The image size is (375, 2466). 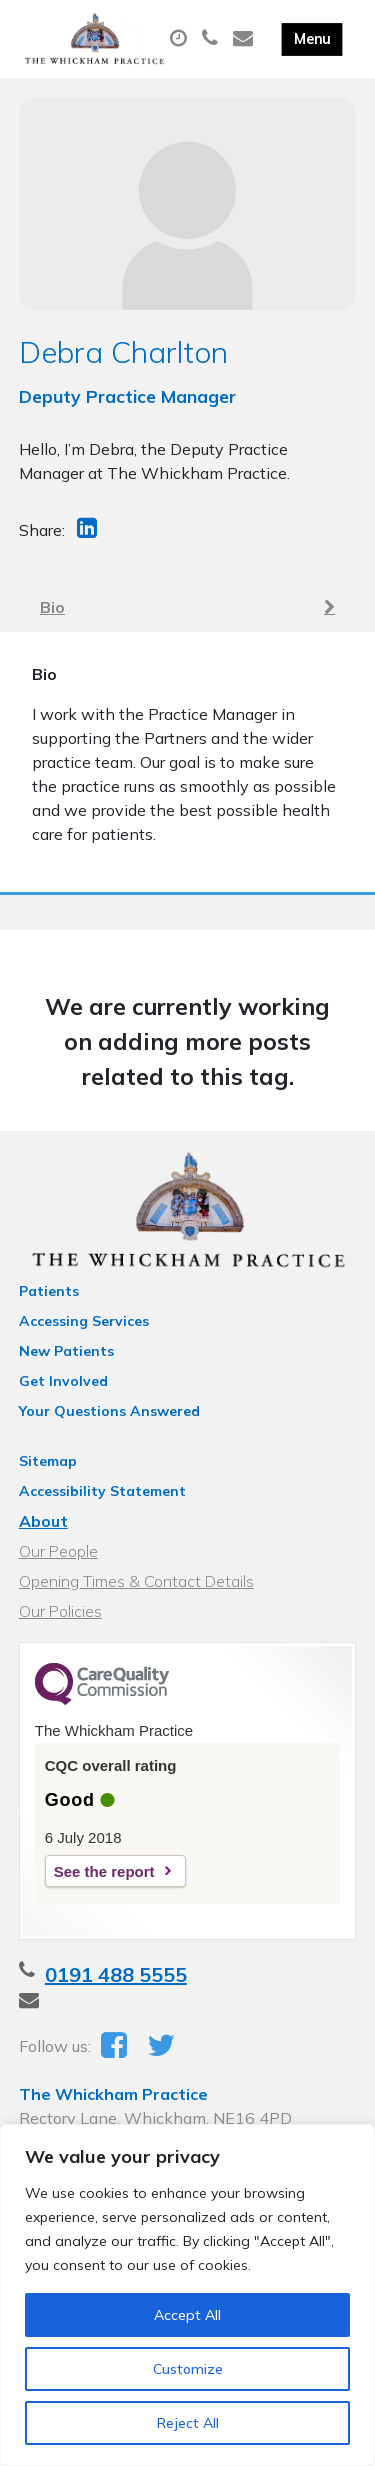 What do you see at coordinates (104, 1871) in the screenshot?
I see `See the report` at bounding box center [104, 1871].